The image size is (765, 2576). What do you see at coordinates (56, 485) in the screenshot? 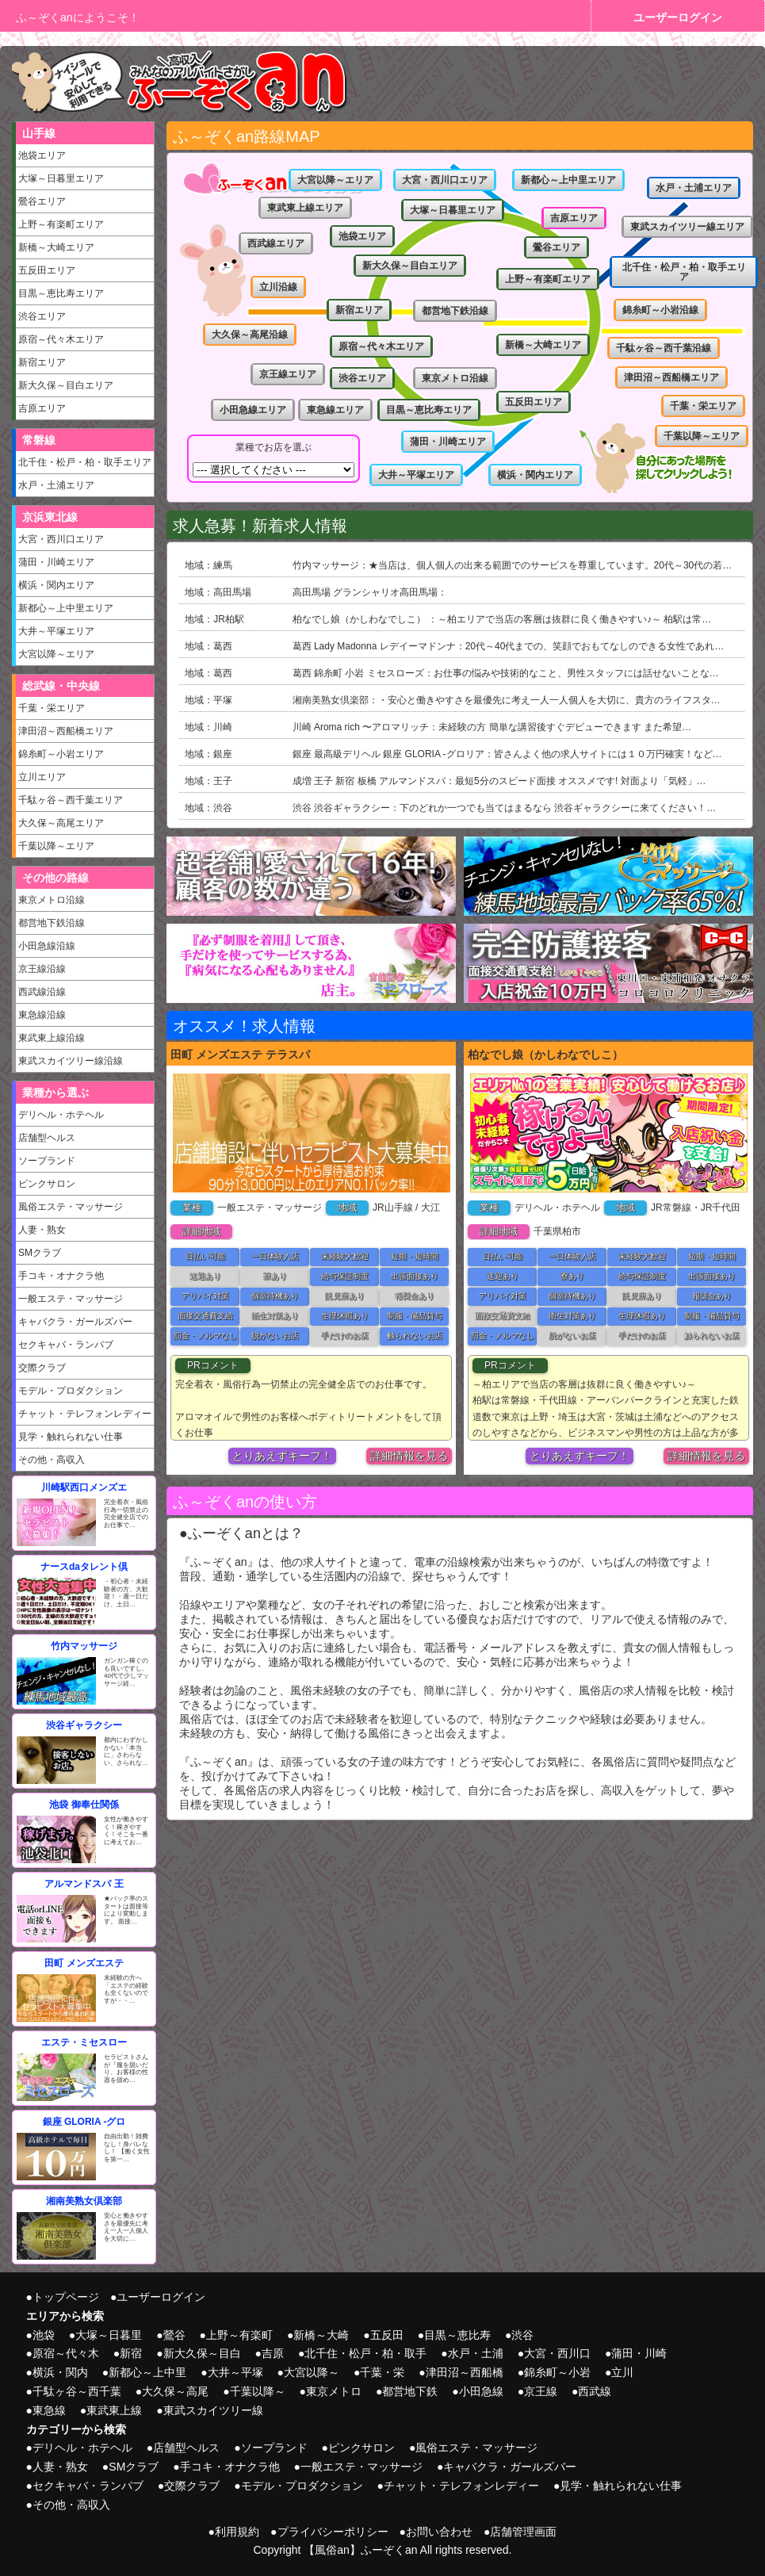
I see `水戸・土浦エリア` at bounding box center [56, 485].